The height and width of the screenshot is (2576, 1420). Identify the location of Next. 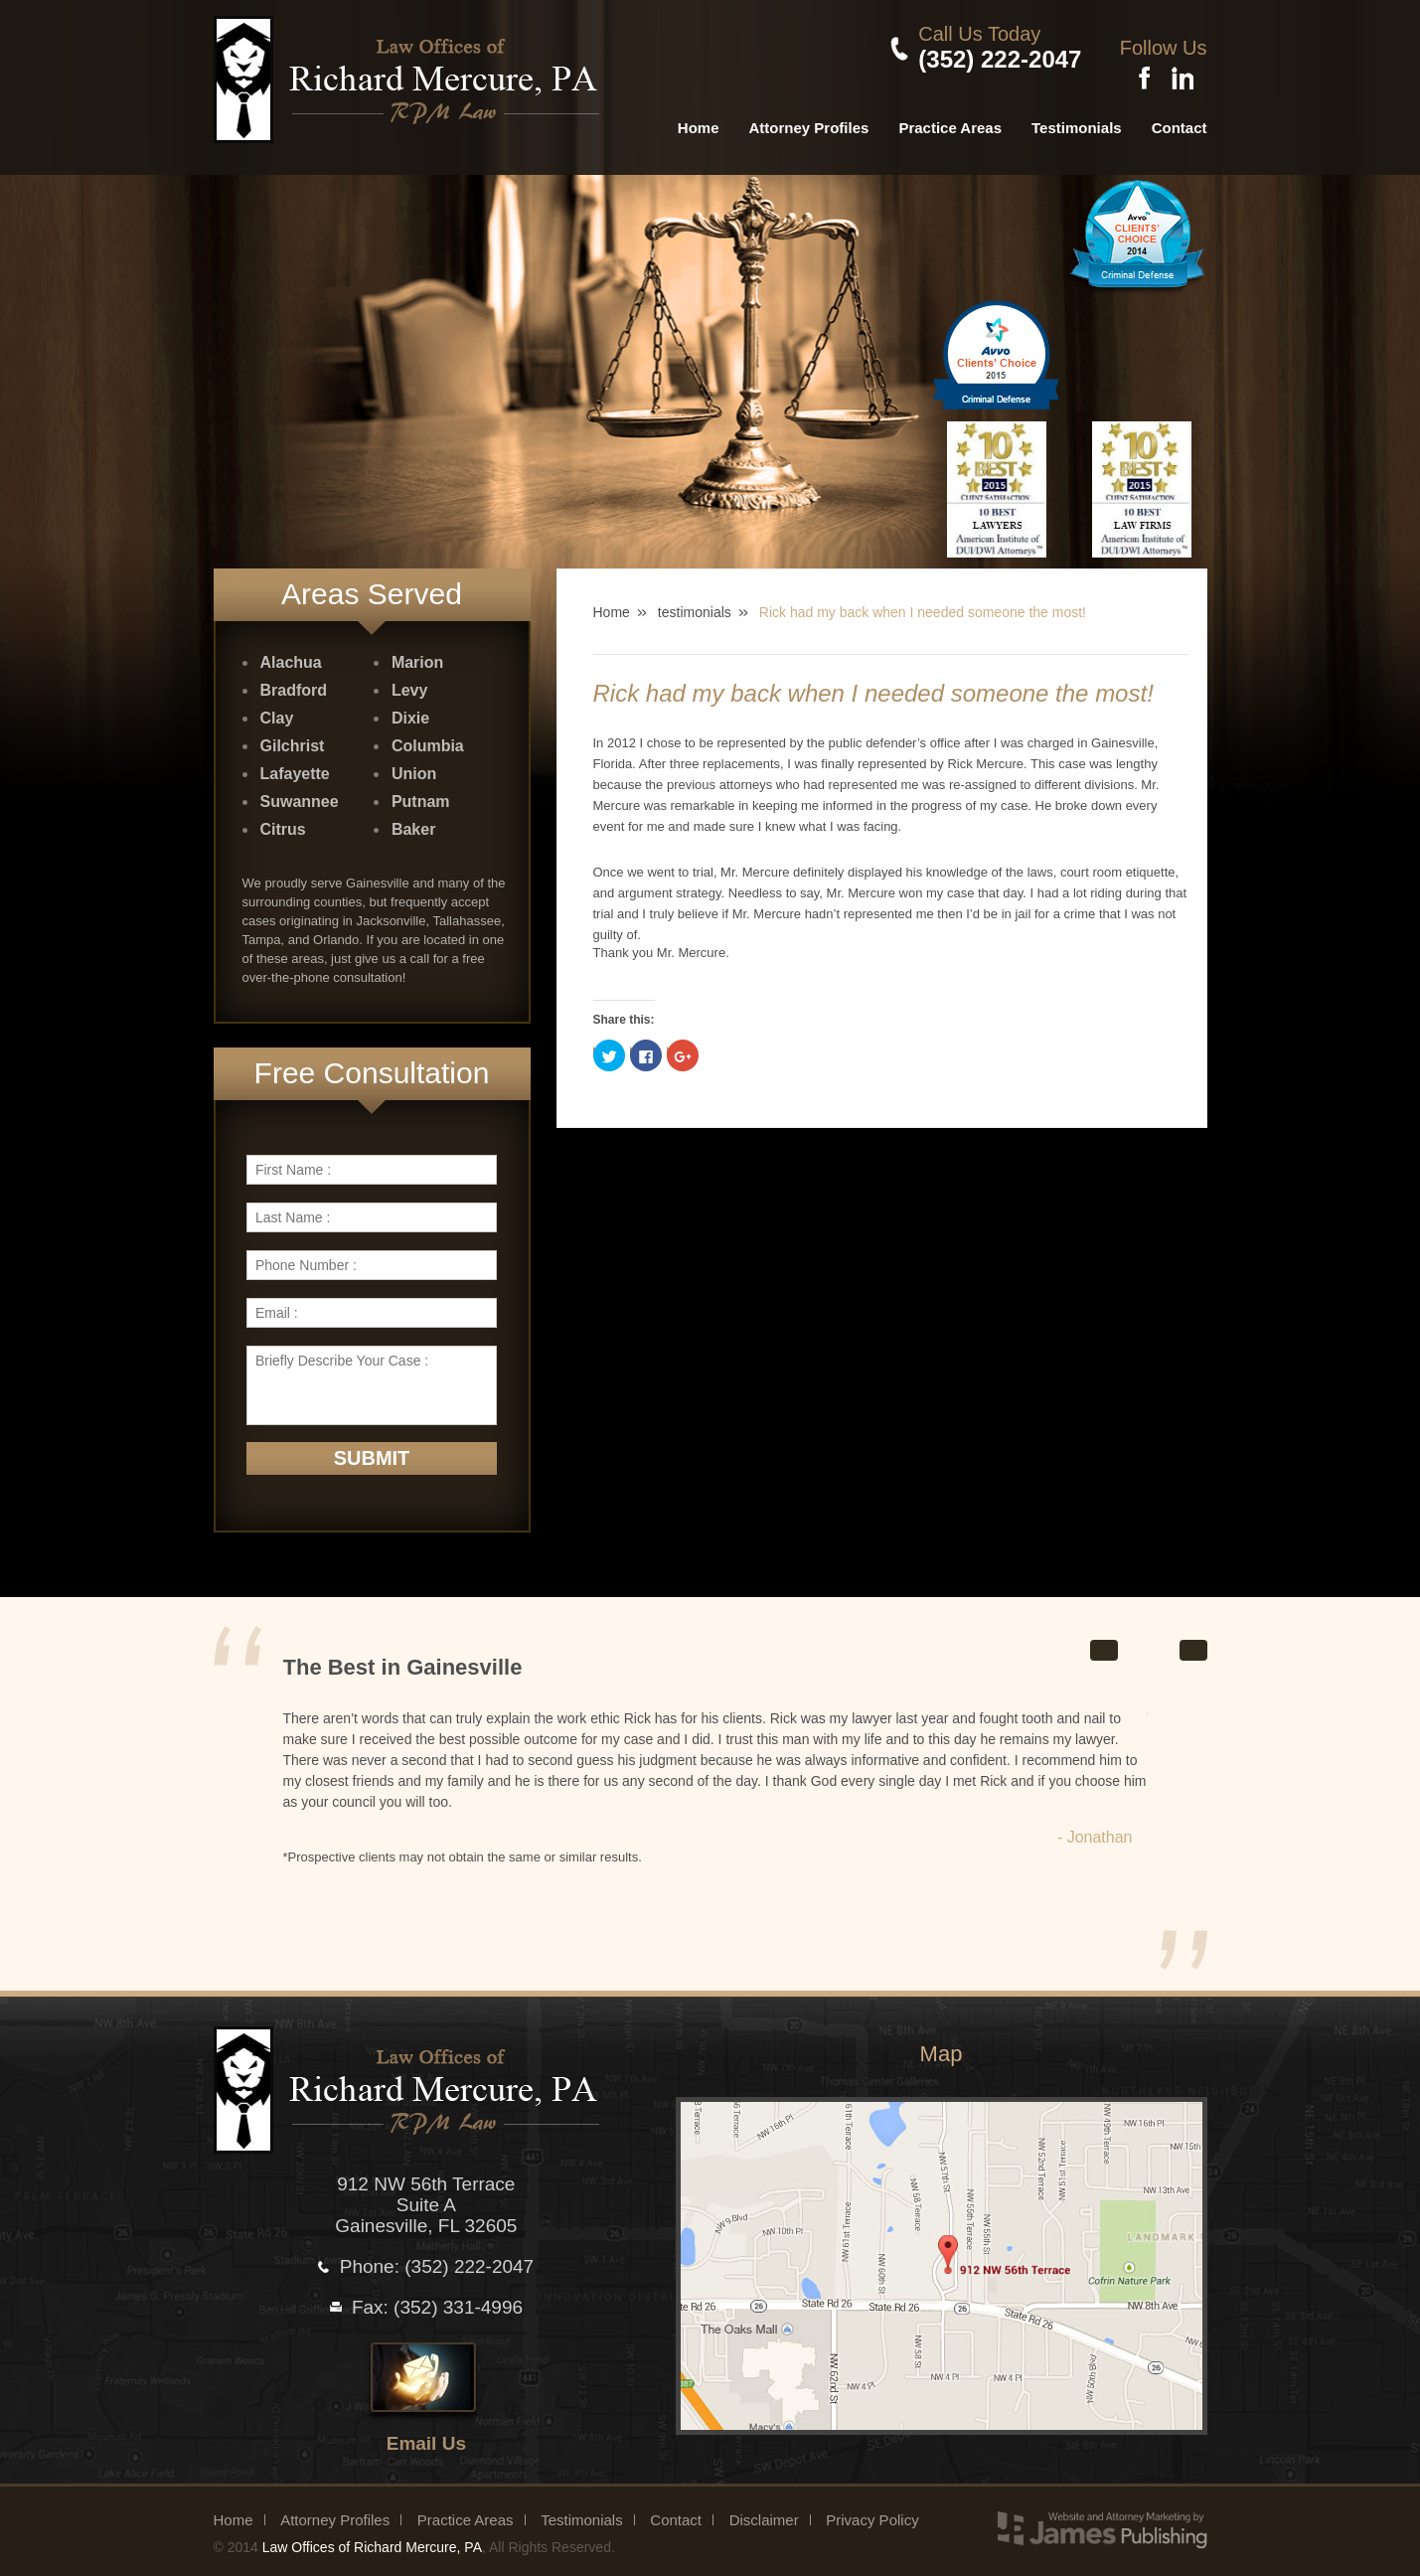
(1193, 1635).